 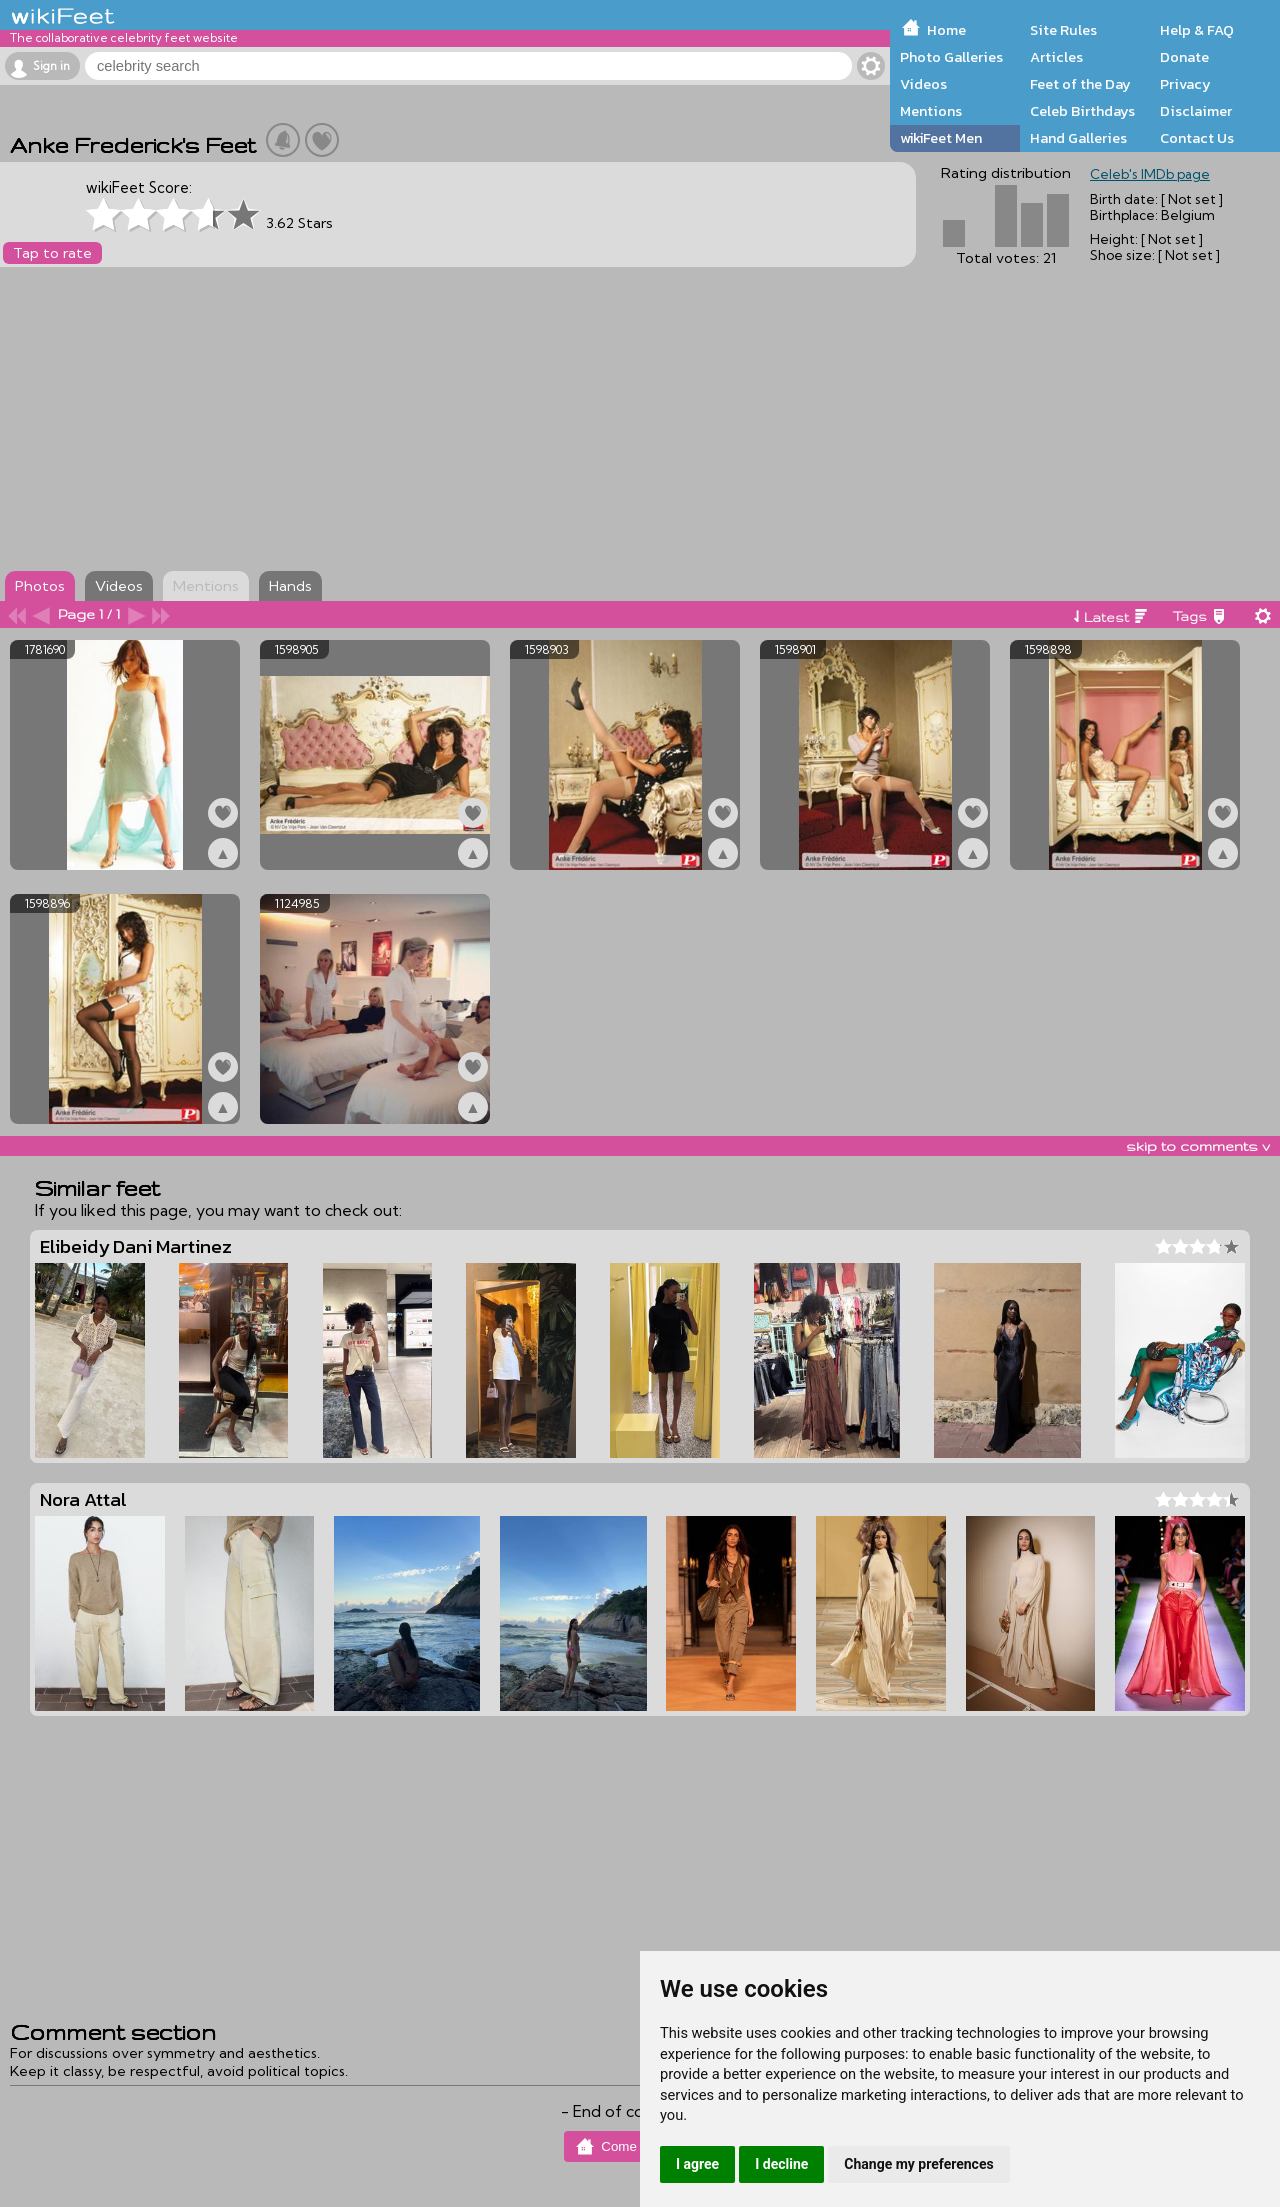 What do you see at coordinates (1197, 30) in the screenshot?
I see `Help & FAQ` at bounding box center [1197, 30].